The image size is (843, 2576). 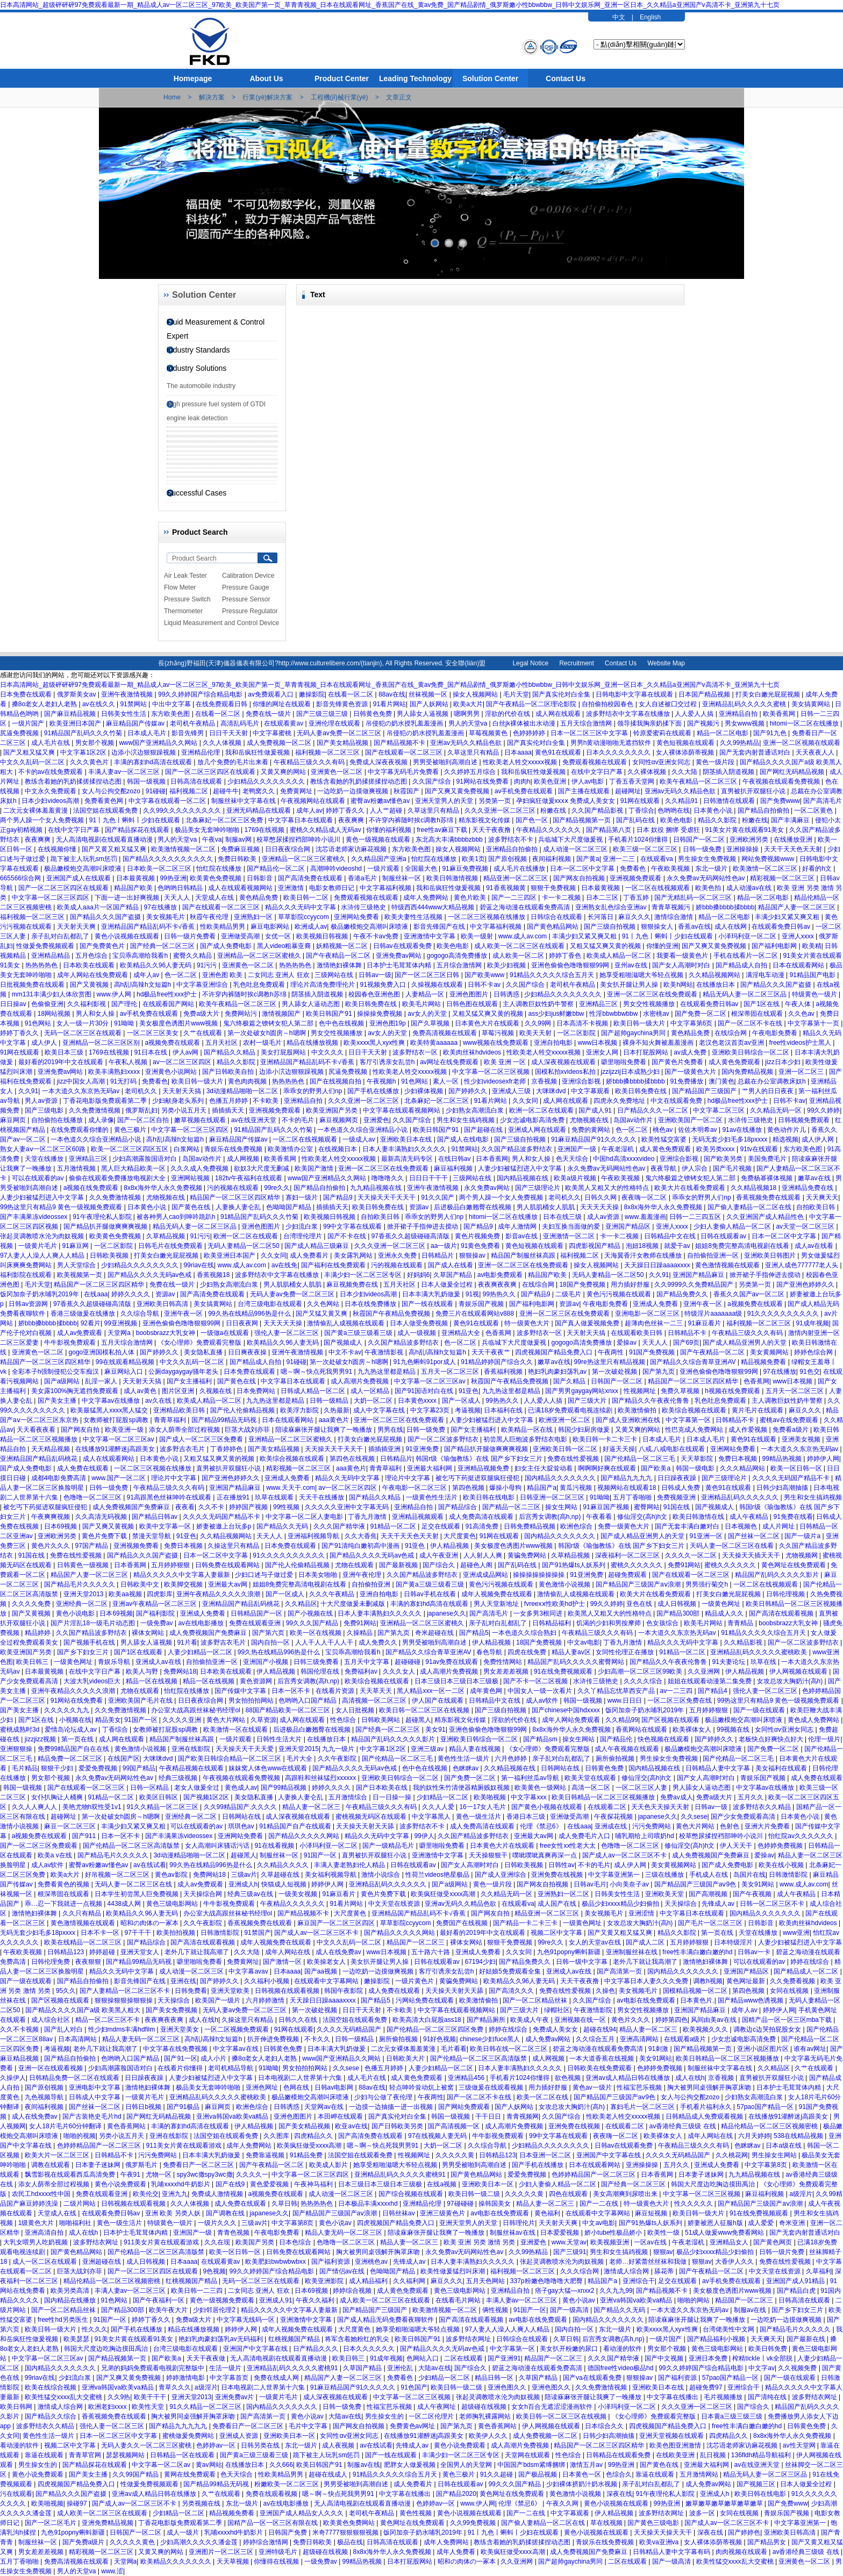 What do you see at coordinates (439, 1555) in the screenshot?
I see `成人午夜亚洲` at bounding box center [439, 1555].